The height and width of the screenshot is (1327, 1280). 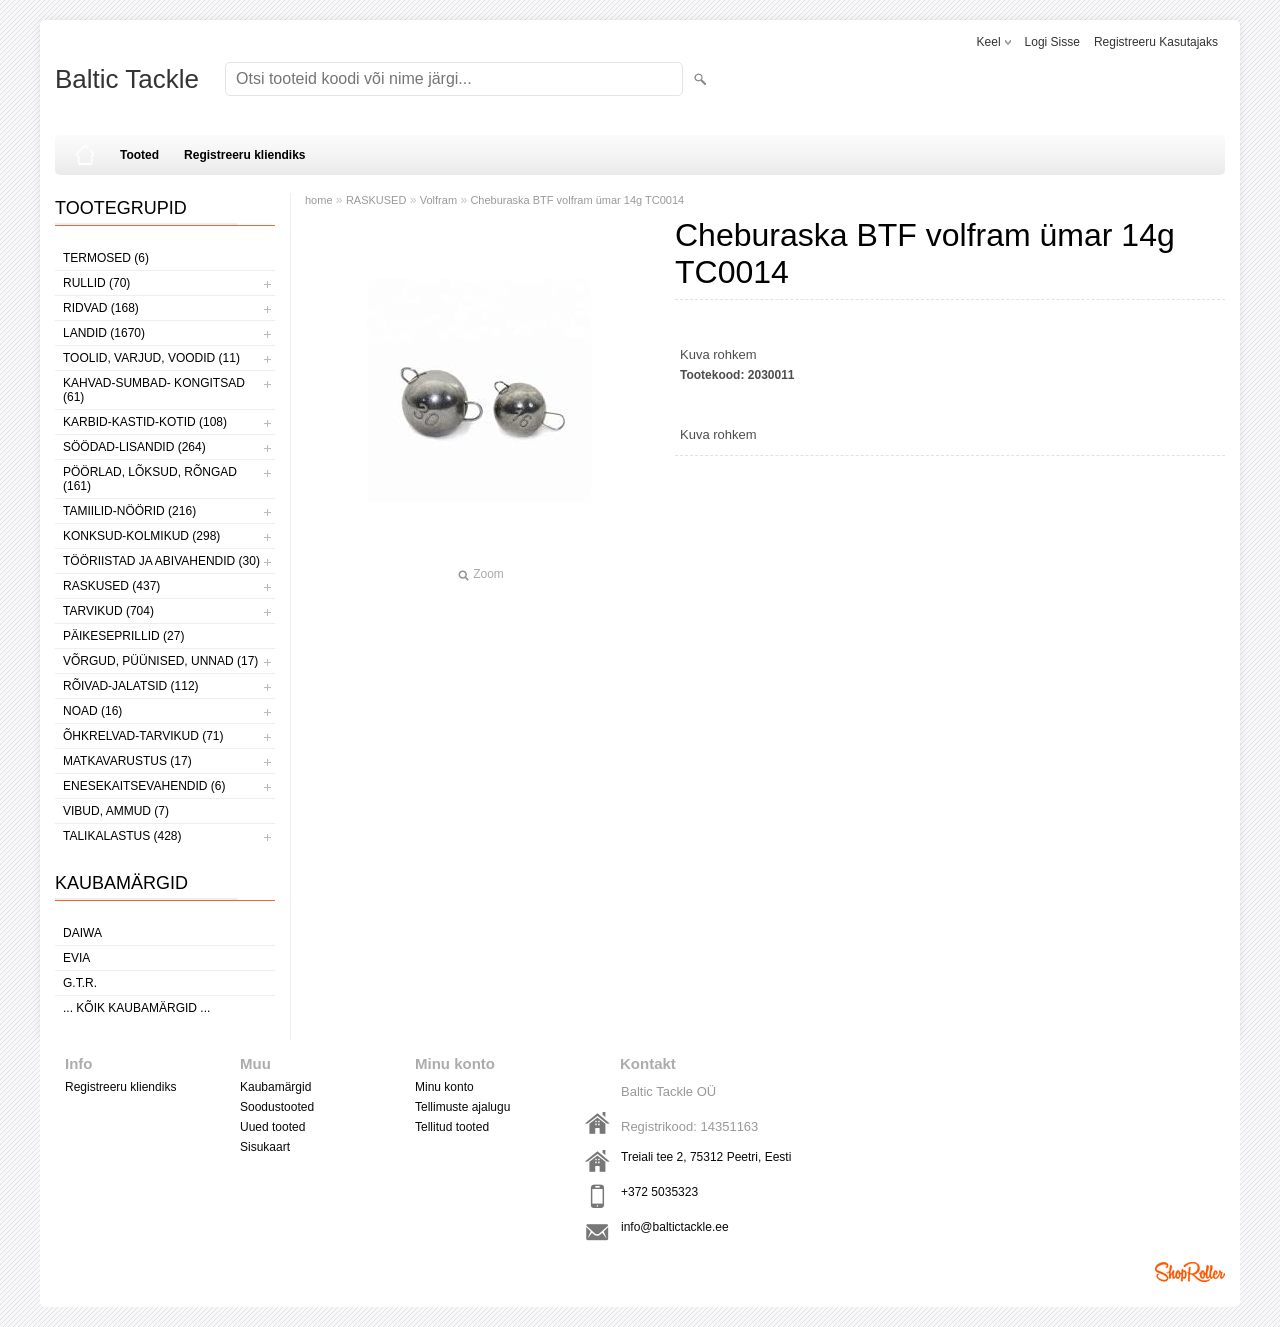 I want to click on Evia, so click(x=76, y=958).